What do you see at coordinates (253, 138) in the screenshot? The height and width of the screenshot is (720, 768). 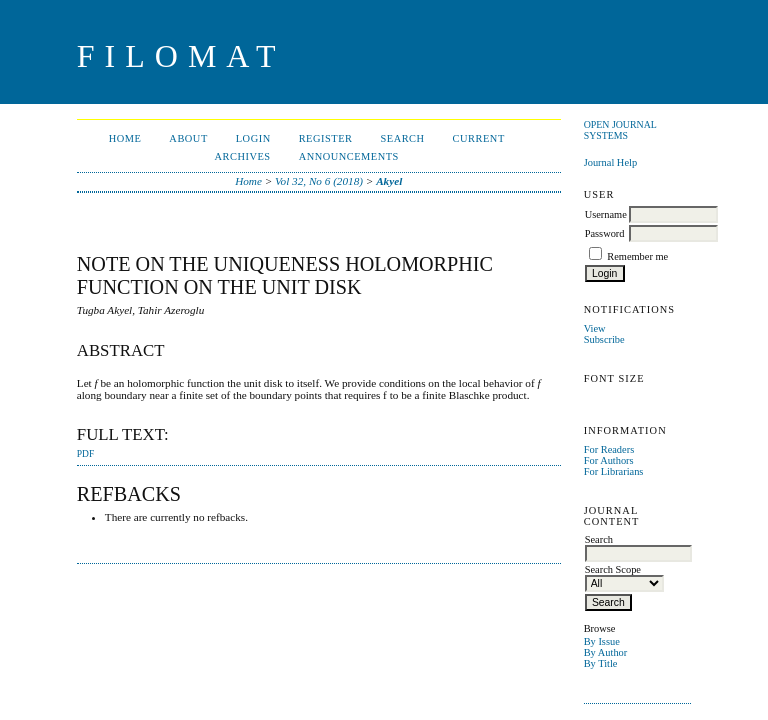 I see `Login` at bounding box center [253, 138].